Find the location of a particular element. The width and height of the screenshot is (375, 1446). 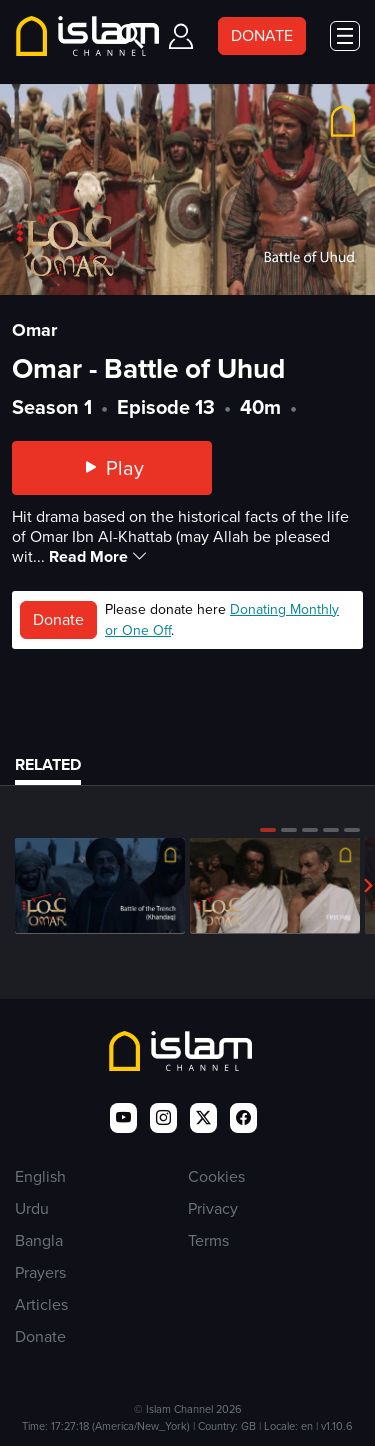

Privacy is located at coordinates (213, 1208).